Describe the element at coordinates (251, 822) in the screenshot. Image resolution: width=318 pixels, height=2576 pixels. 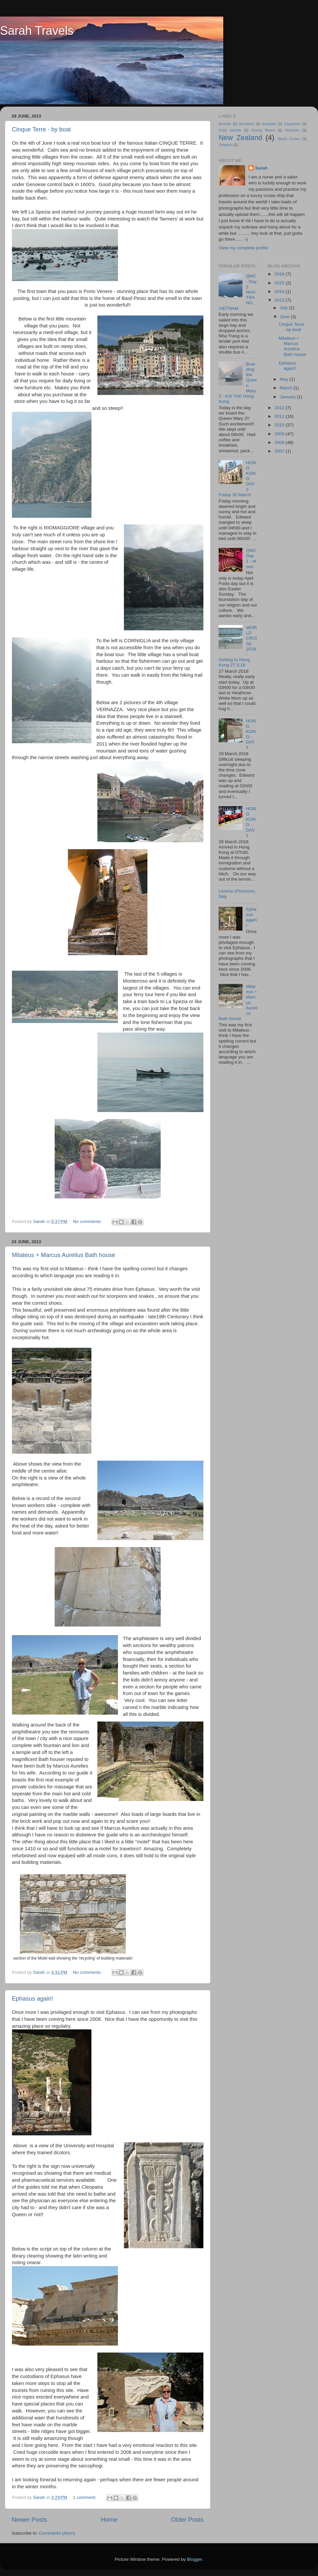
I see `HONG KONG - DAY 1` at that location.